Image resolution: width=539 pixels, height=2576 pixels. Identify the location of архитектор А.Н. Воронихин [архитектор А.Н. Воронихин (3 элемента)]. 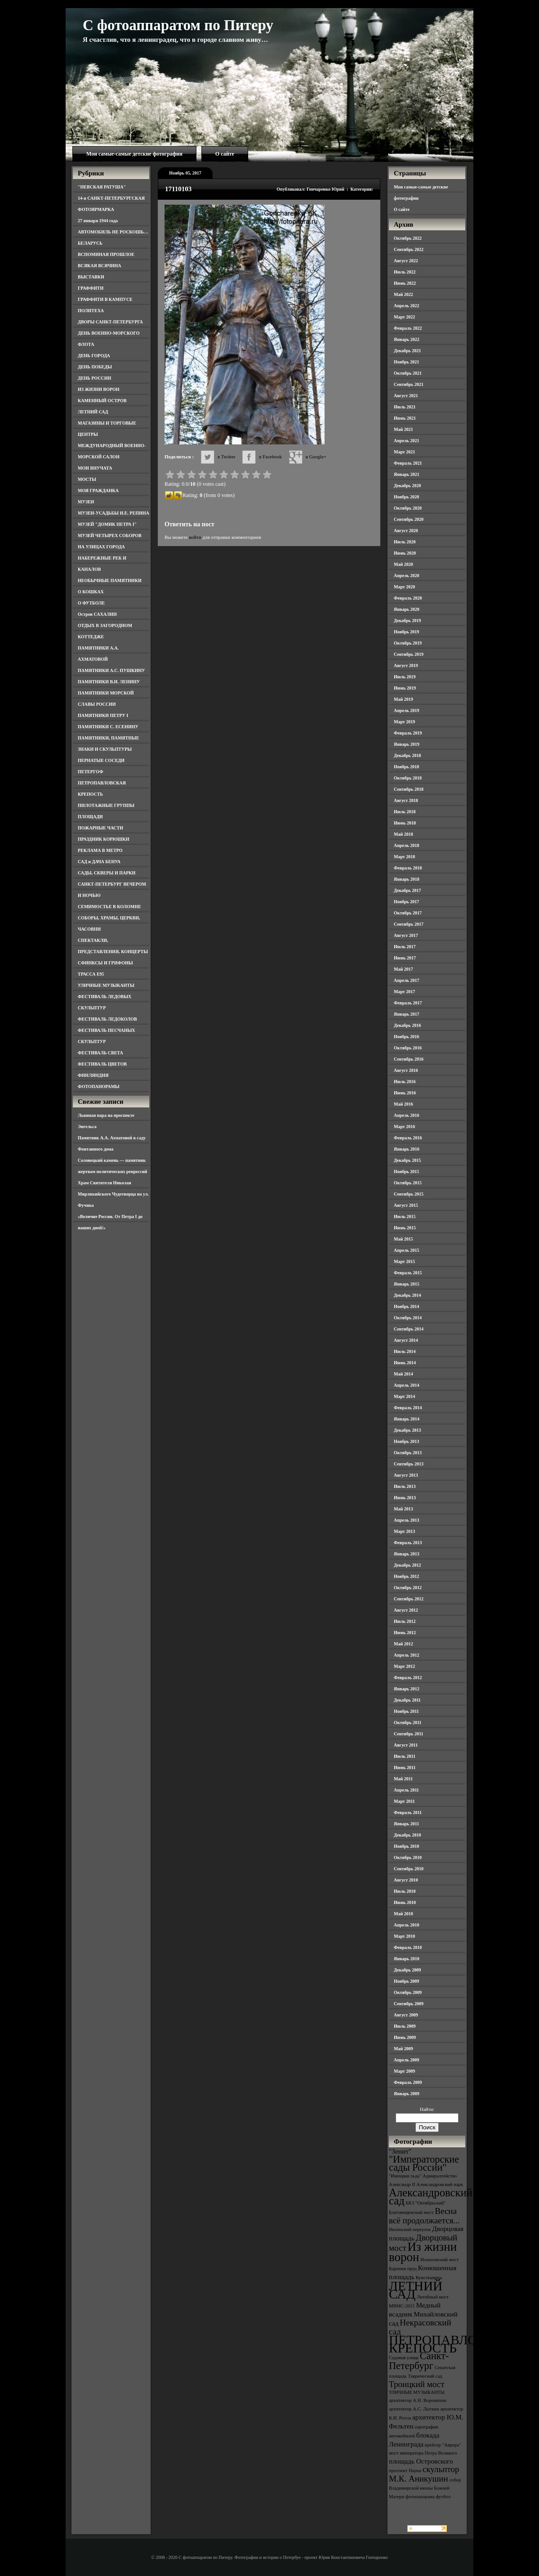
(417, 2400).